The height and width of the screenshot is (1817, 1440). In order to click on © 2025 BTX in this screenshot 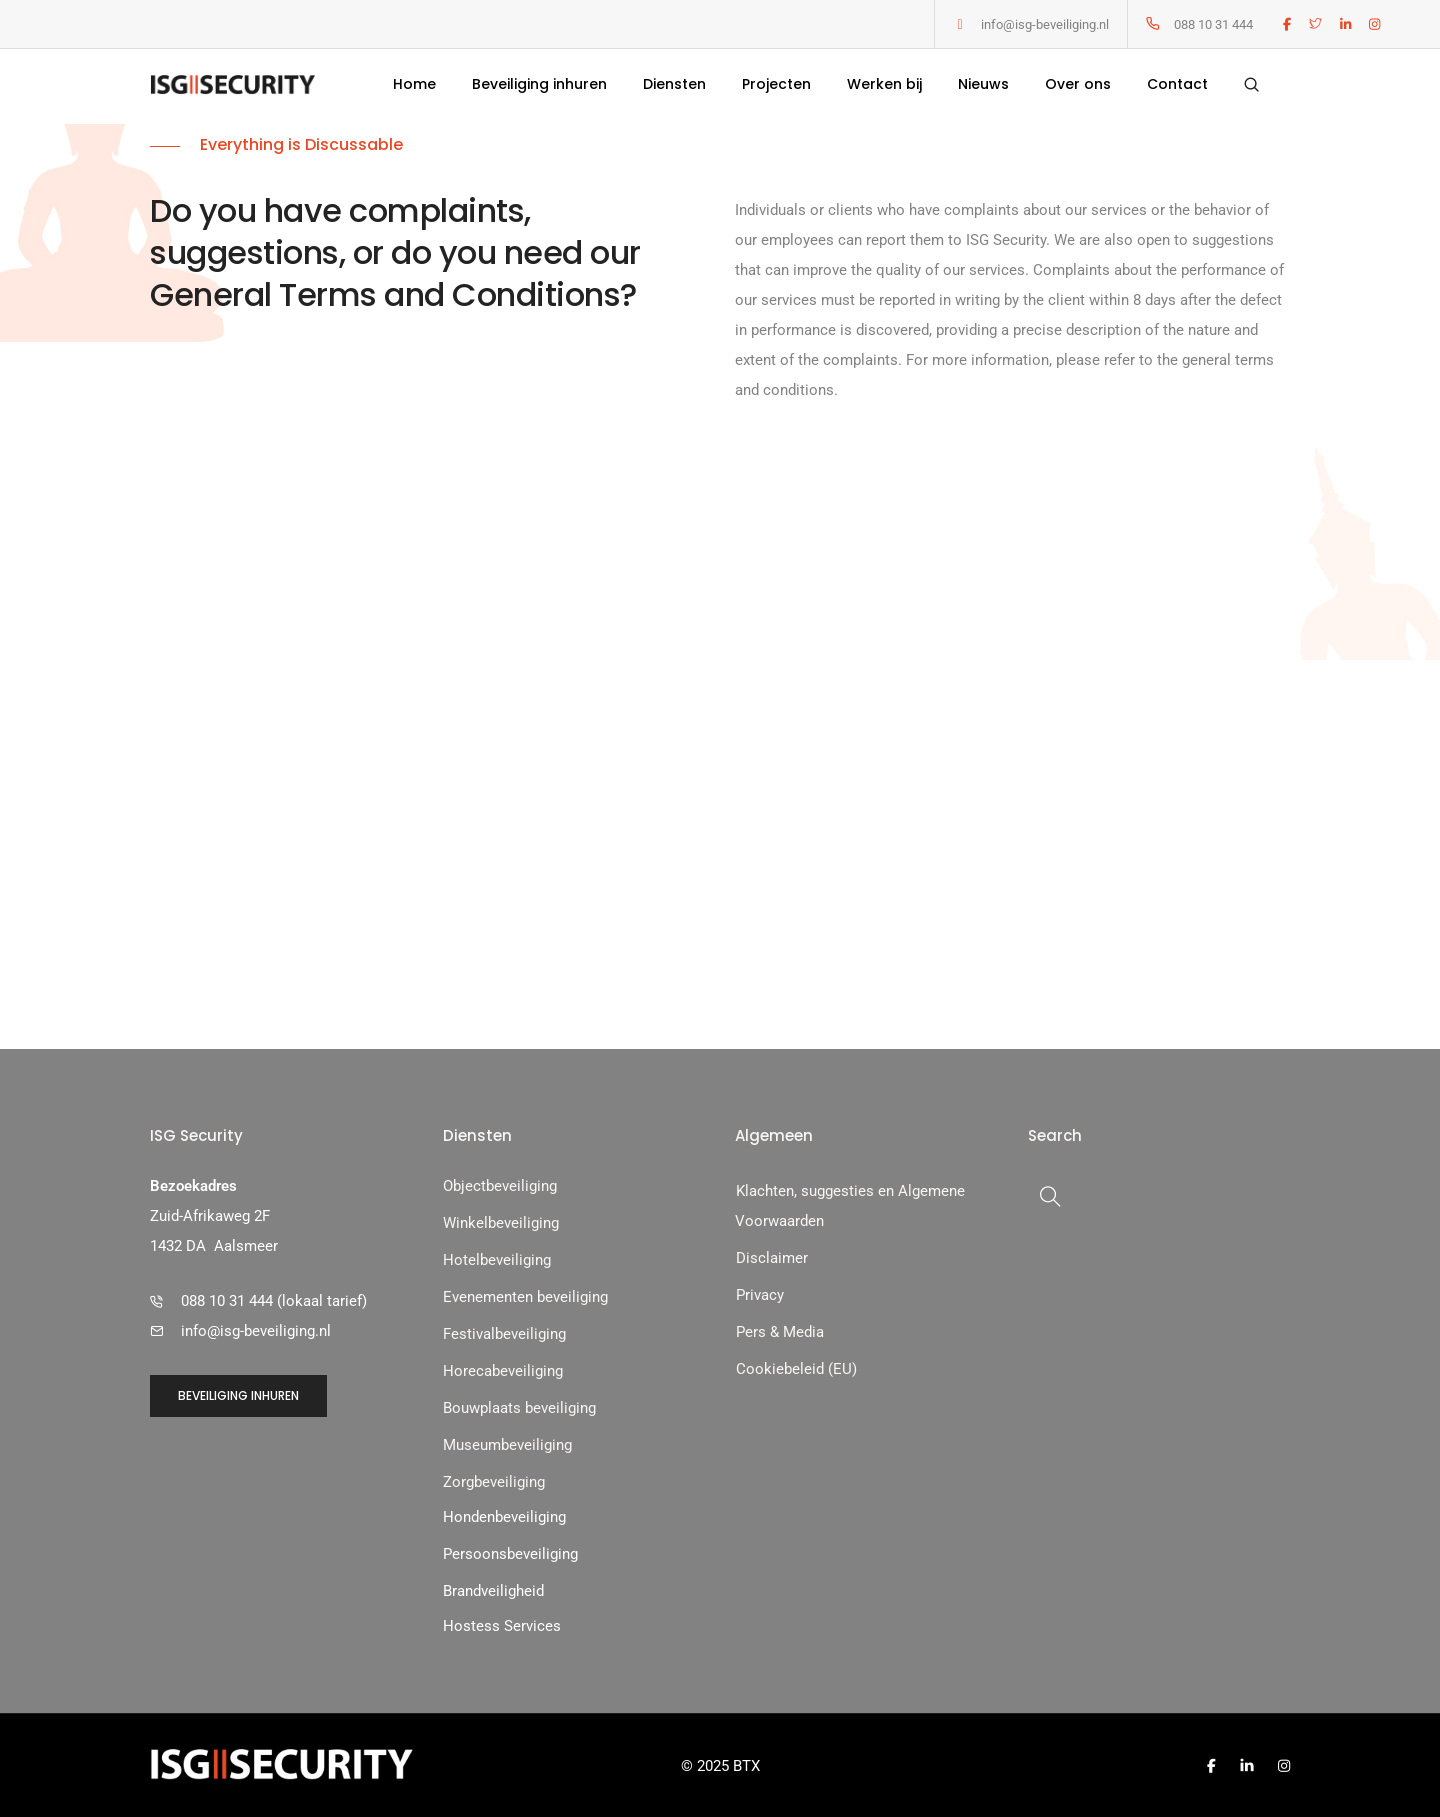, I will do `click(720, 1765)`.